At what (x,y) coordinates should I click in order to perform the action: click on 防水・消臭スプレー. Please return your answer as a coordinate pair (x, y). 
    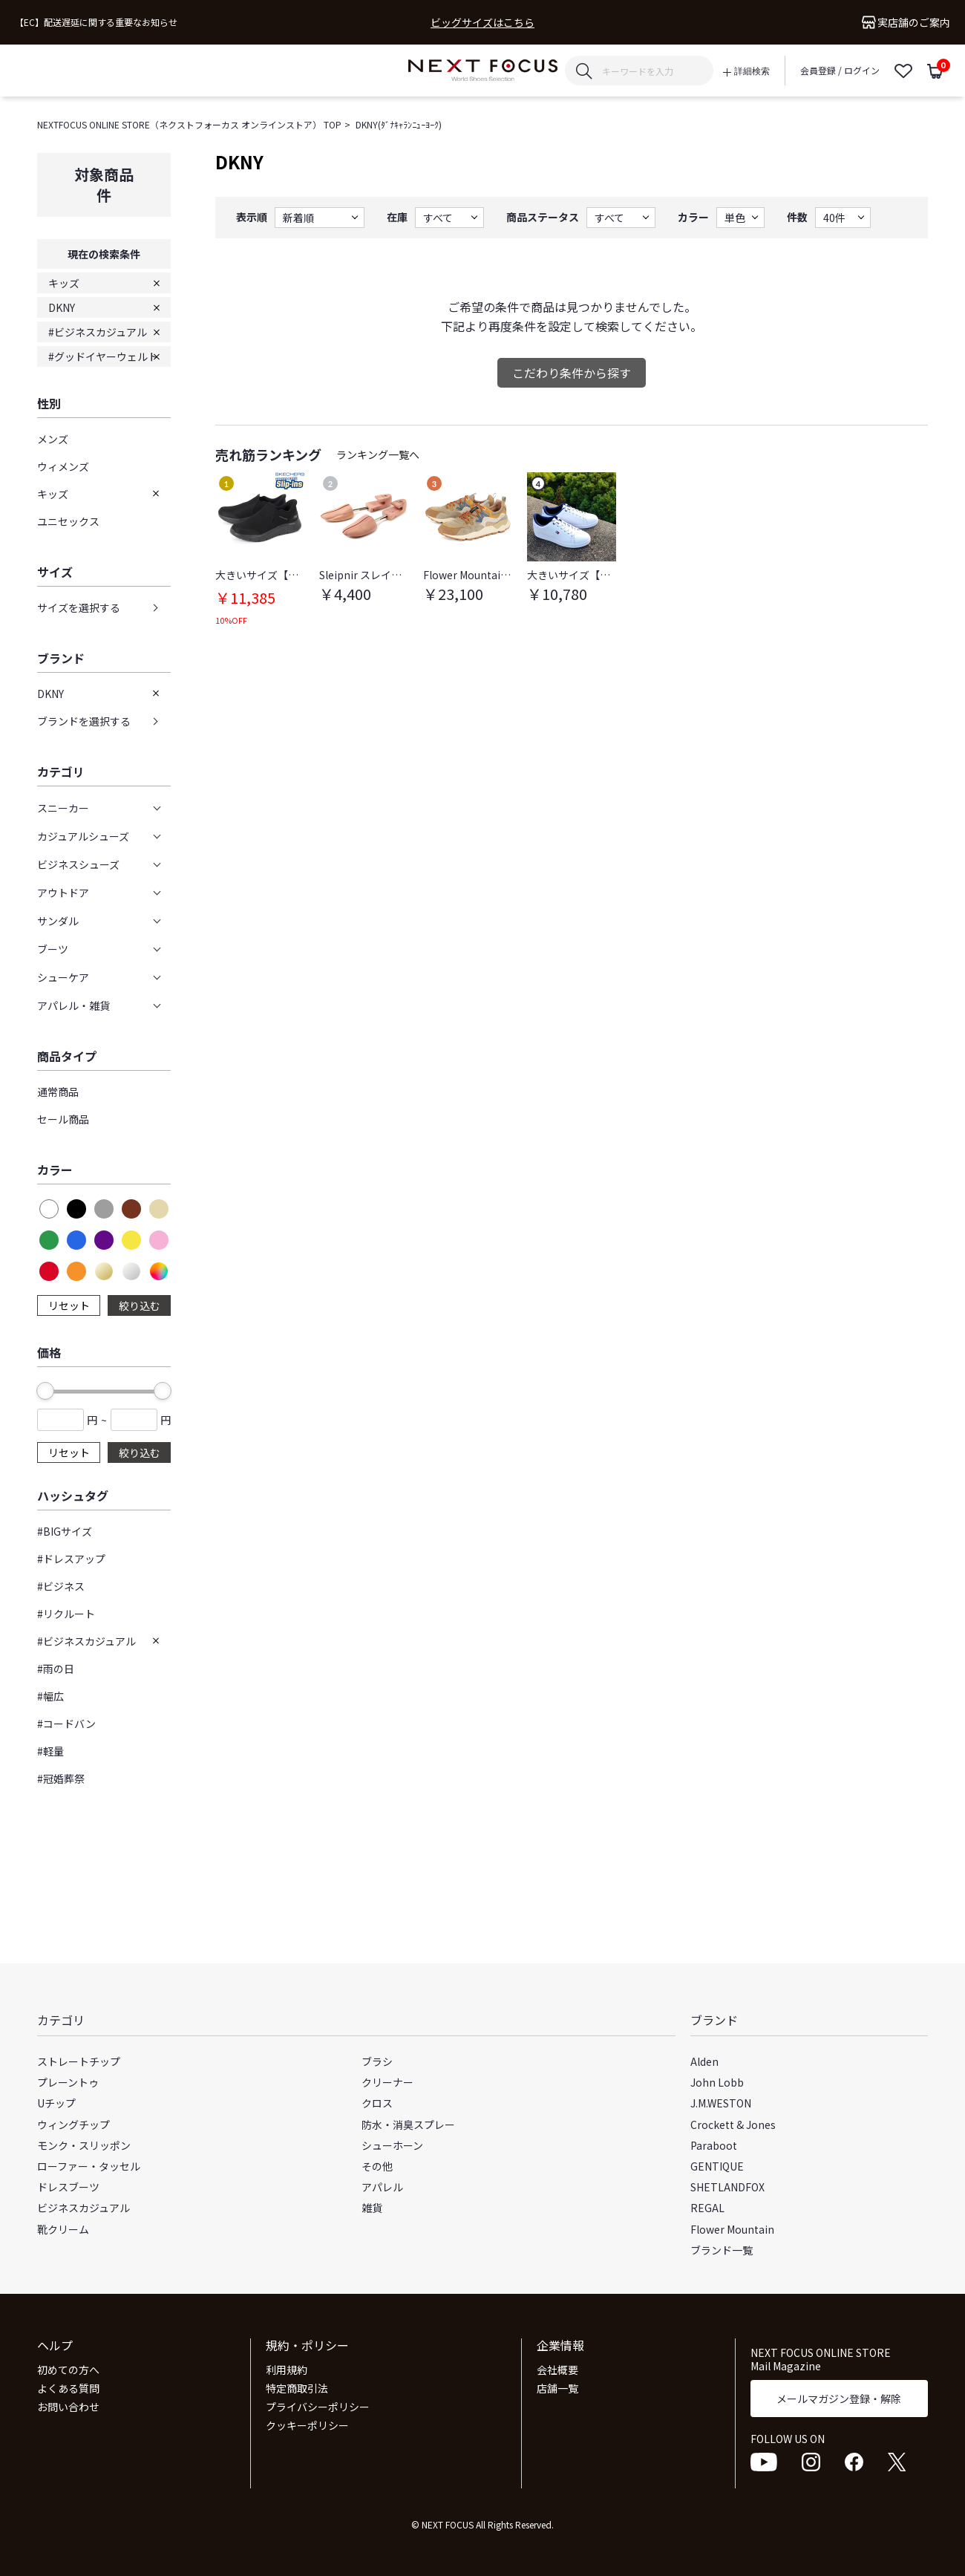
    Looking at the image, I should click on (408, 2124).